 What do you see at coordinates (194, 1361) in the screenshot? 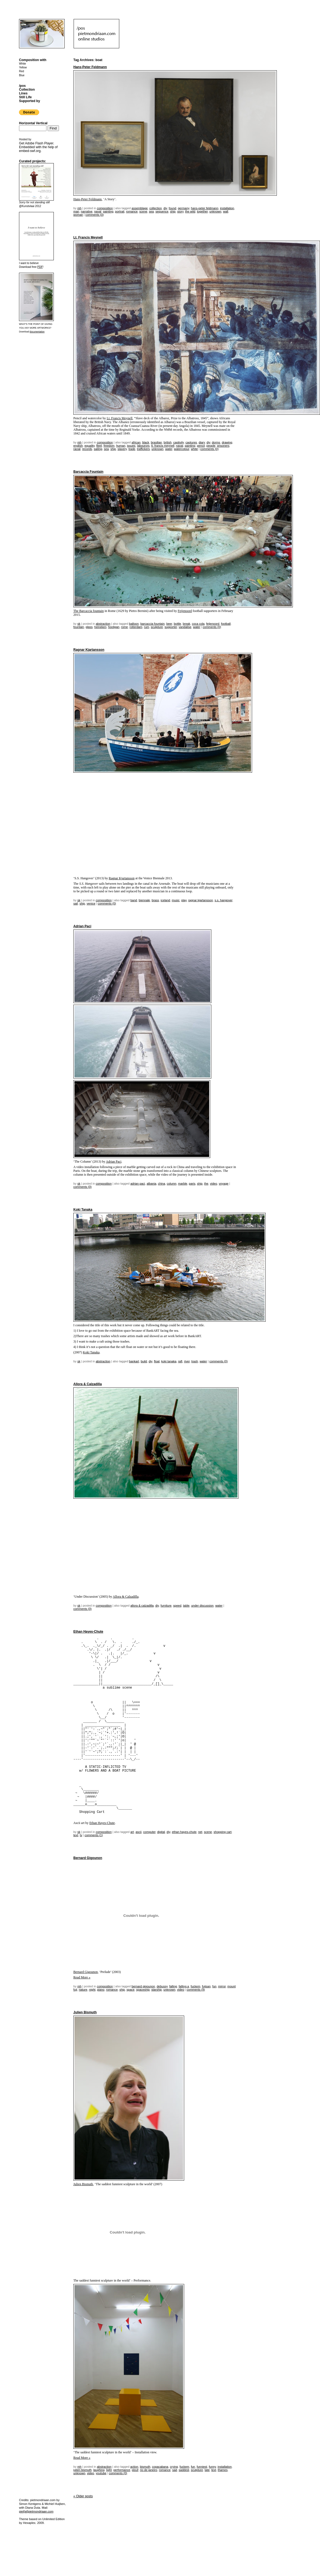
I see `trash` at bounding box center [194, 1361].